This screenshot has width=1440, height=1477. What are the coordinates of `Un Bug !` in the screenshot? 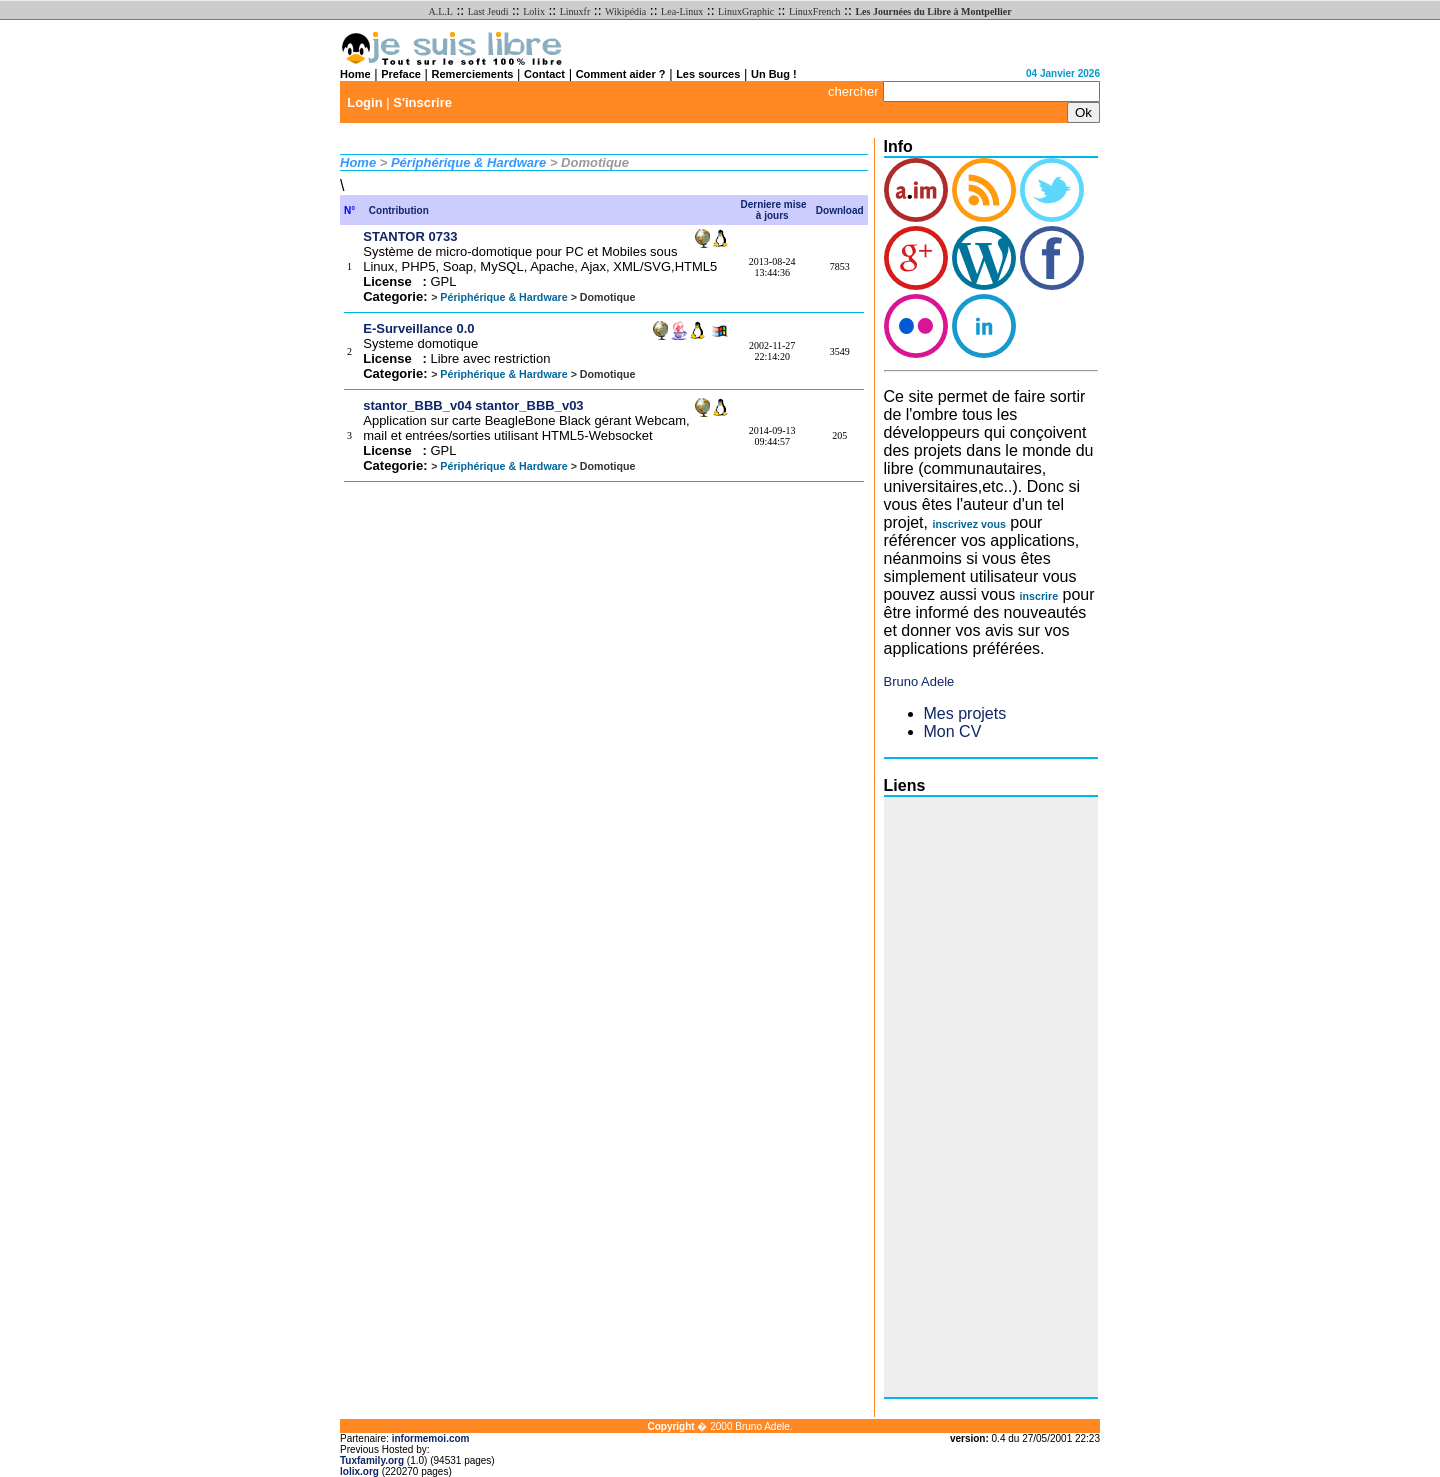 It's located at (774, 74).